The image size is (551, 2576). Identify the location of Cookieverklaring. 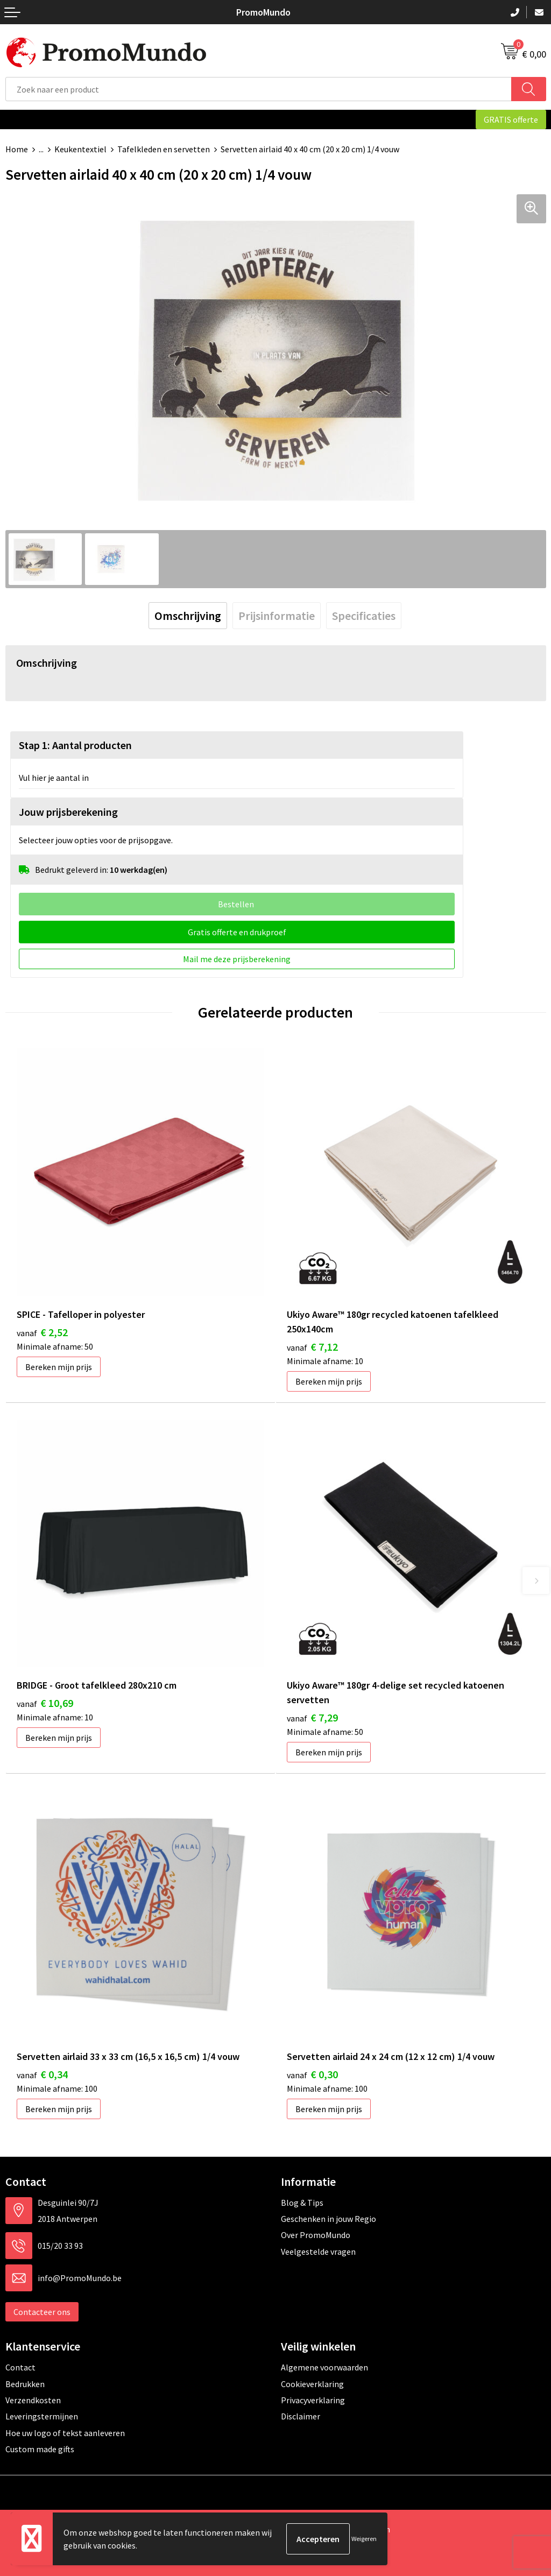
(312, 2384).